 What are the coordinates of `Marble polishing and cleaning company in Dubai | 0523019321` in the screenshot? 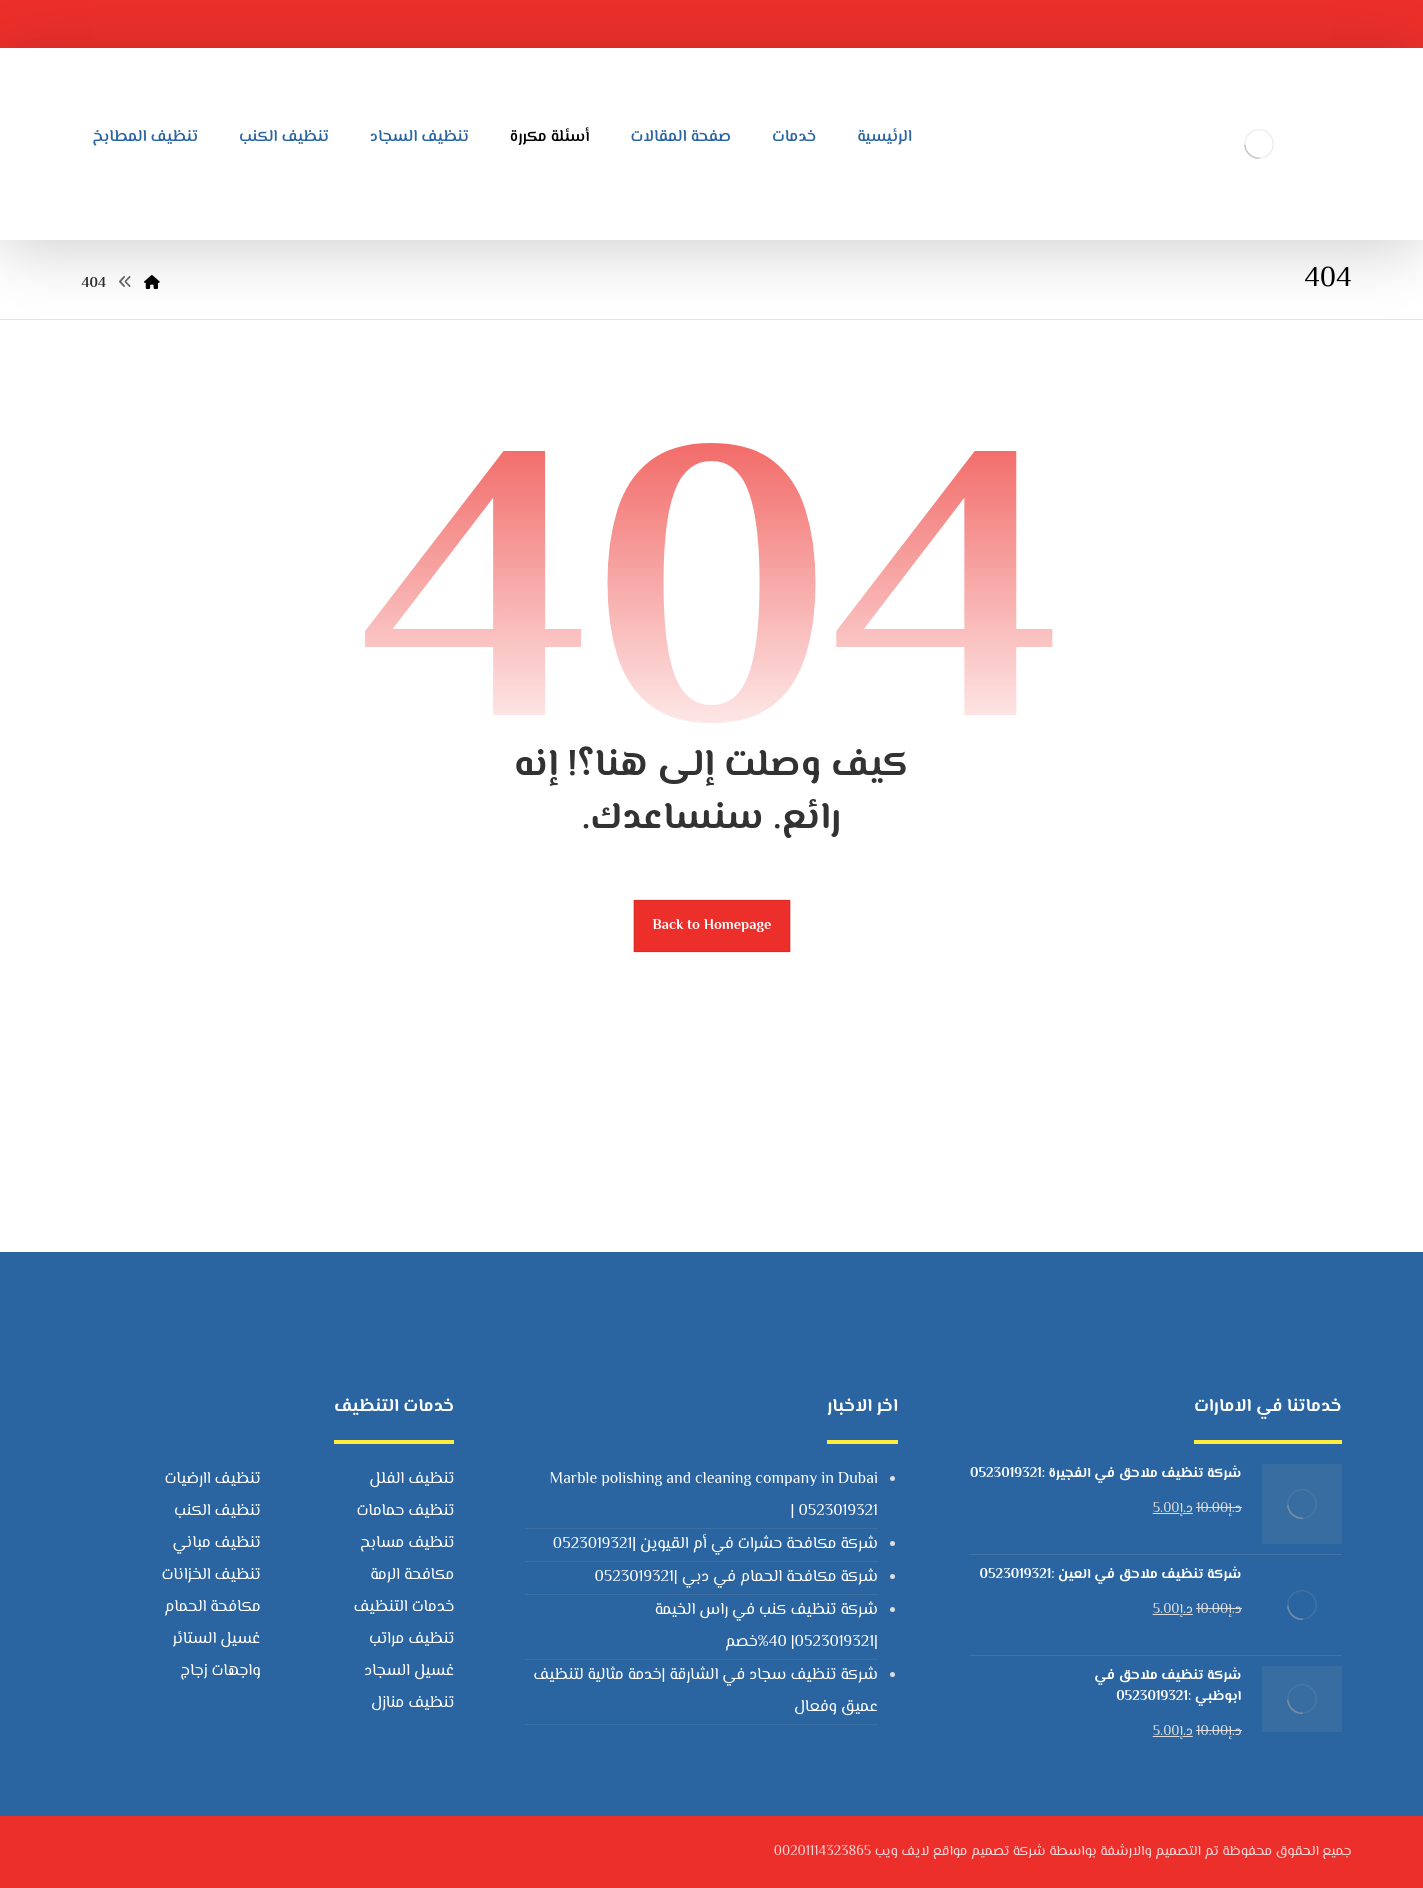 It's located at (714, 1495).